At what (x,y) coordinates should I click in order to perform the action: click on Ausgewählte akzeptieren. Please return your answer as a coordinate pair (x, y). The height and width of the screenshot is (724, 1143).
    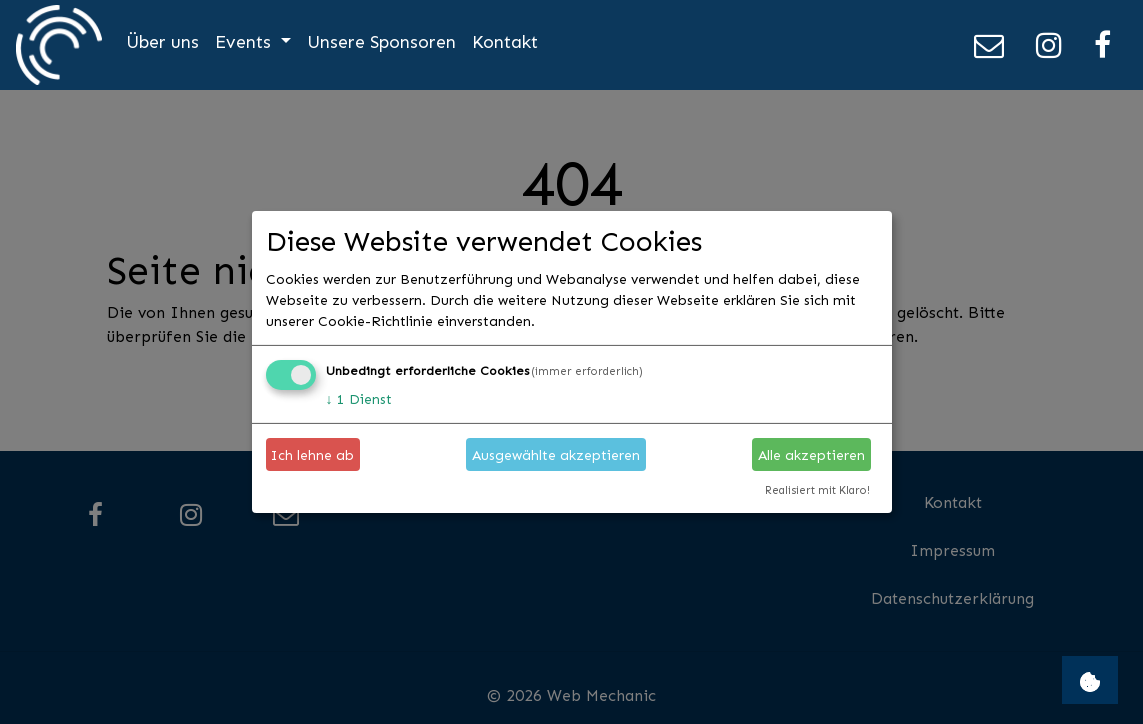
    Looking at the image, I should click on (556, 454).